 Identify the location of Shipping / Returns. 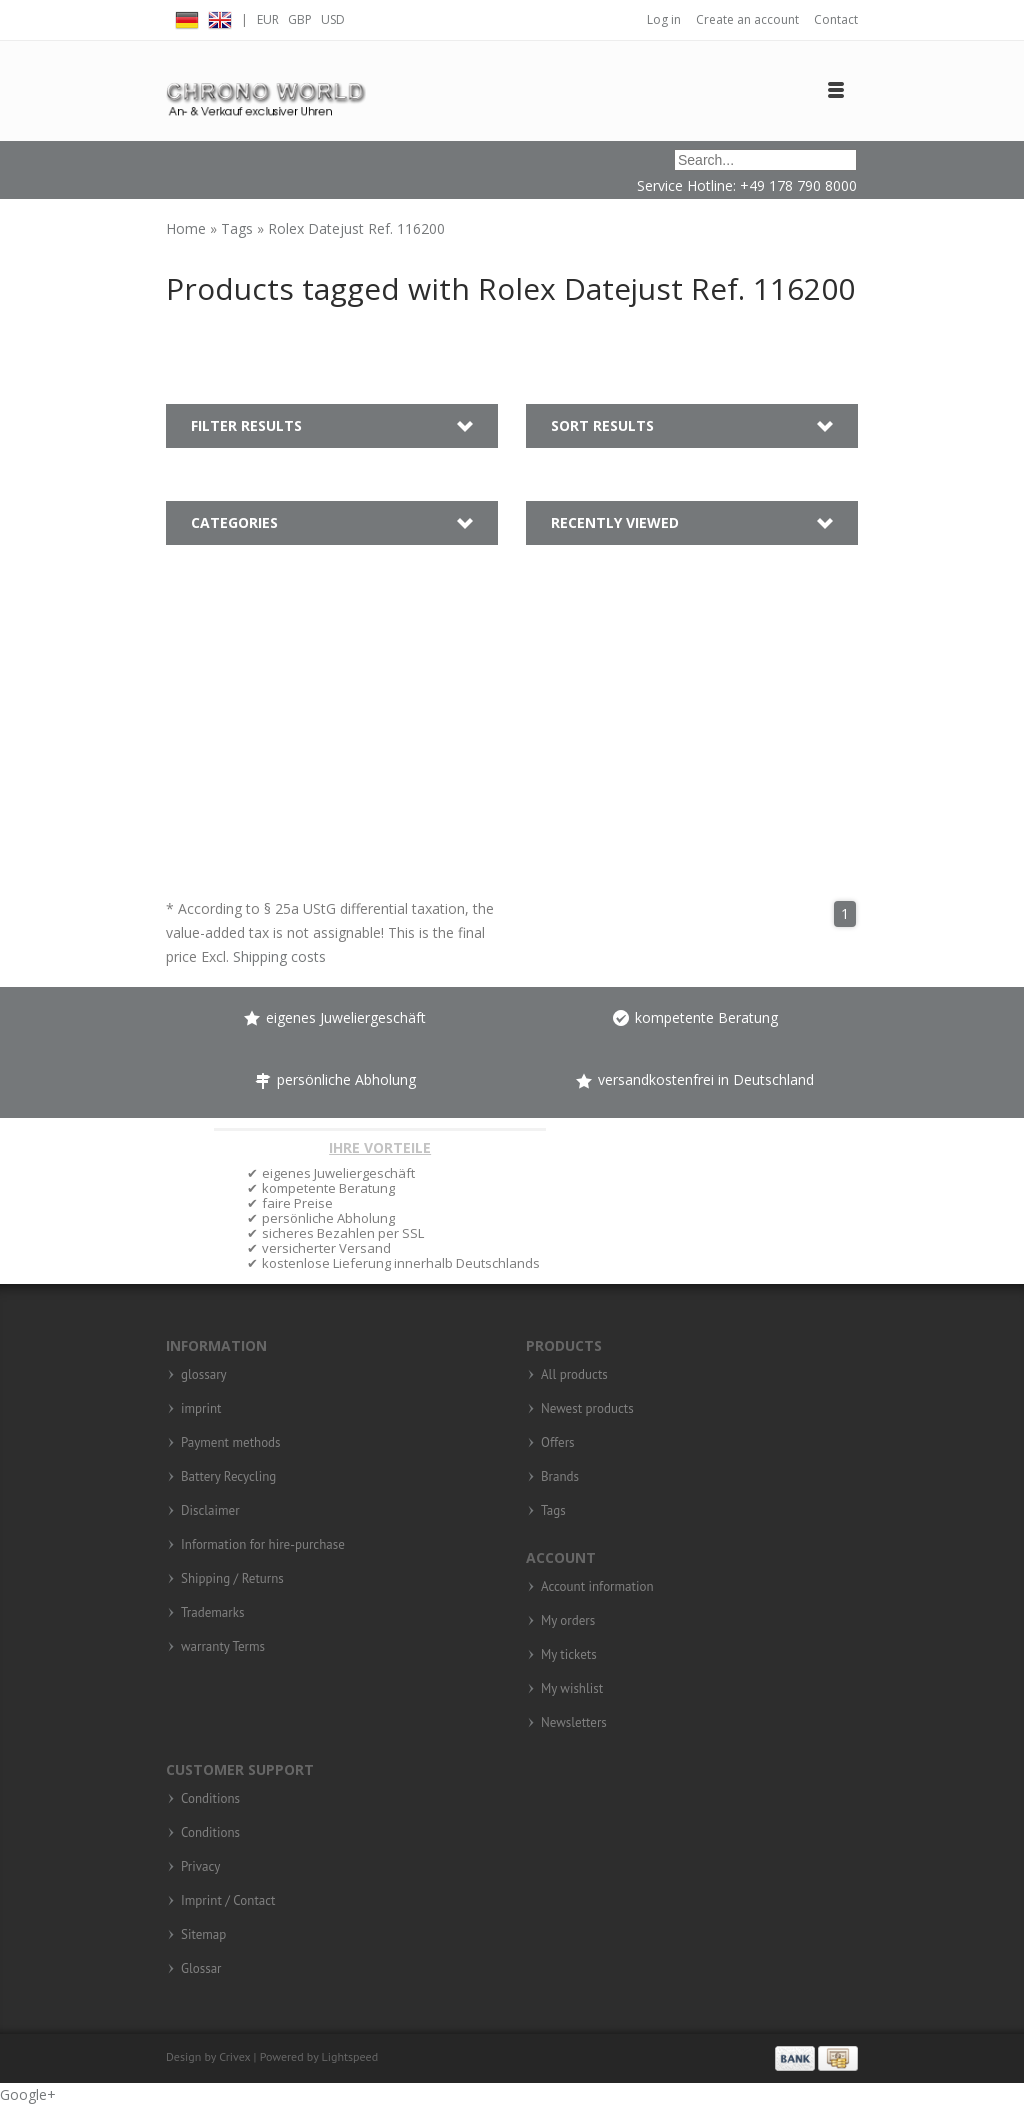
(232, 1579).